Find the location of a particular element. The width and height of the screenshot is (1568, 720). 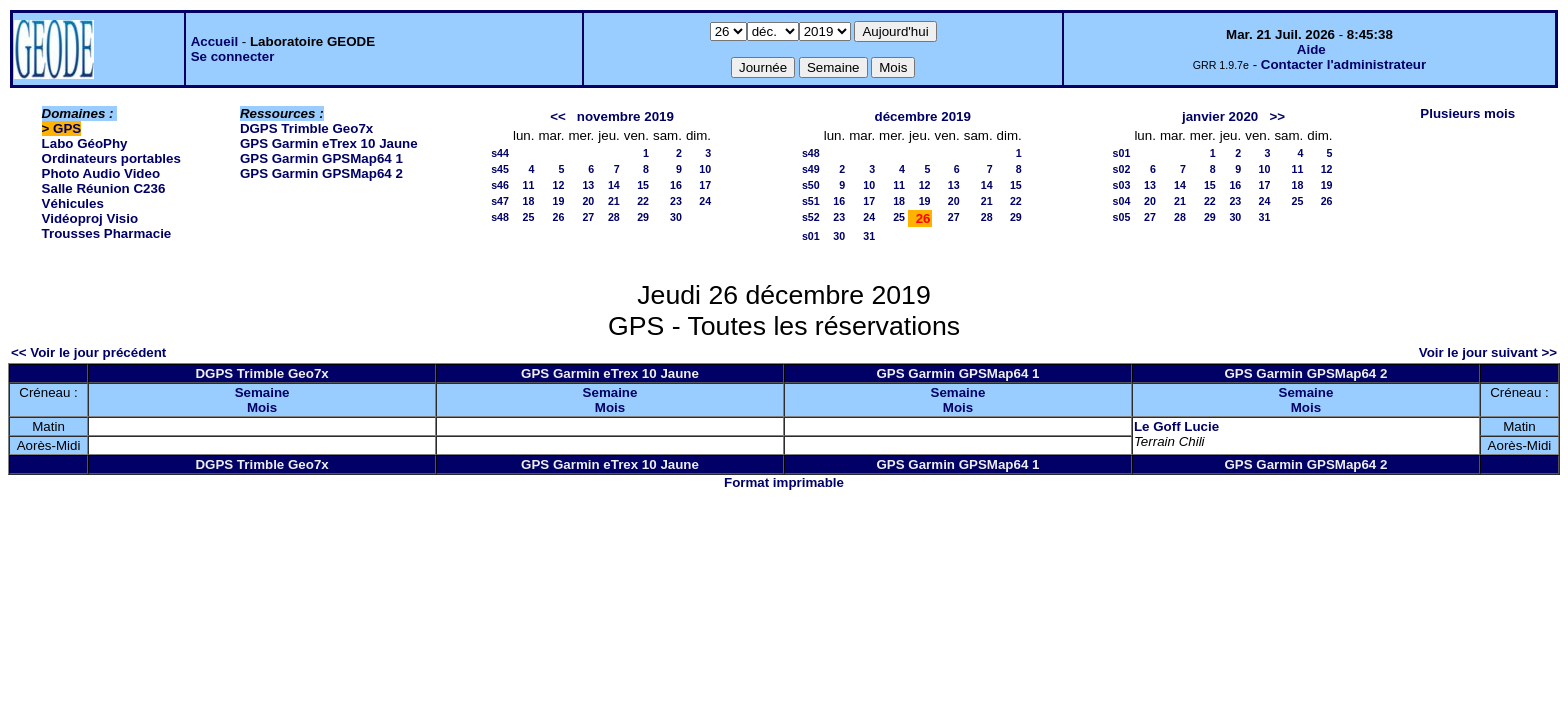

17 is located at coordinates (705, 185).